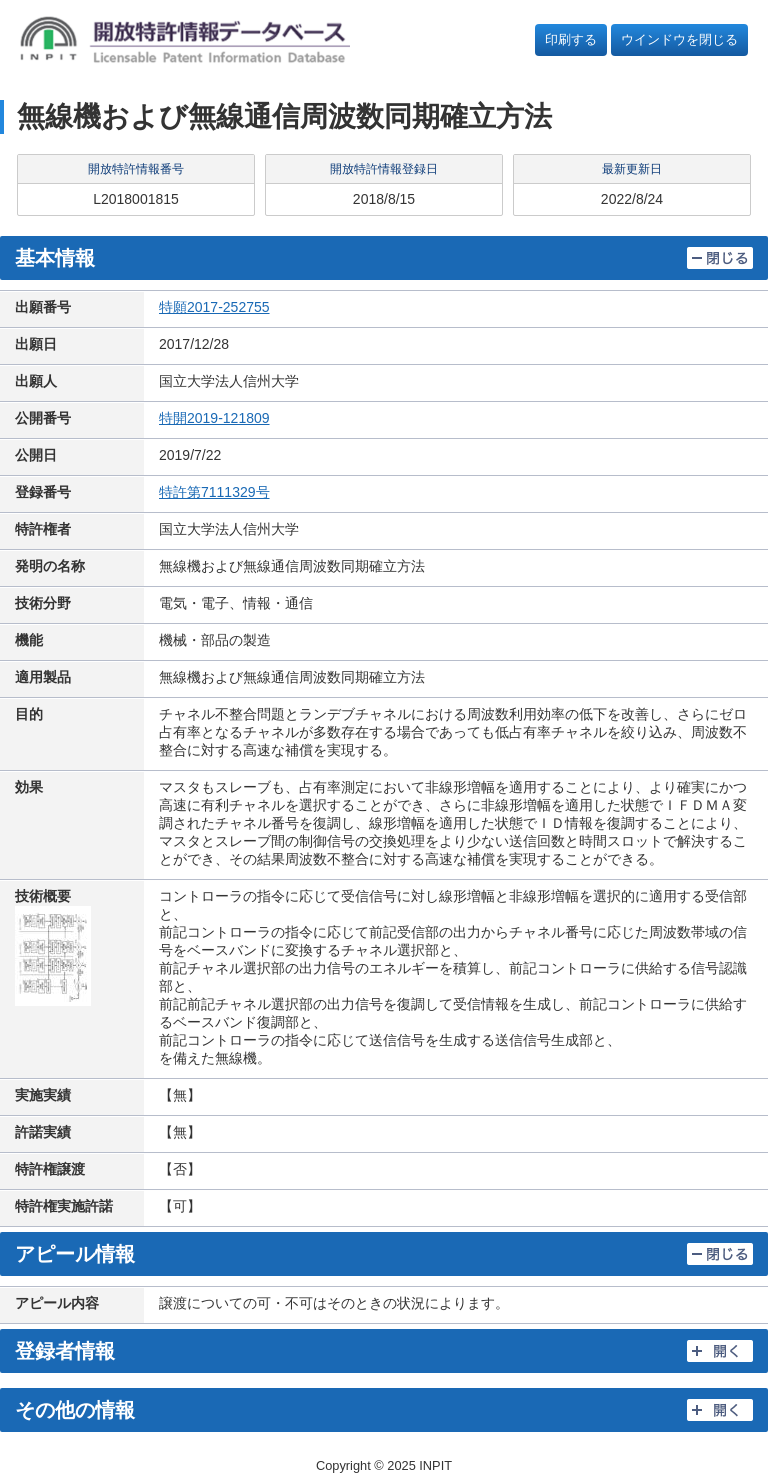 This screenshot has width=768, height=1475. What do you see at coordinates (679, 39) in the screenshot?
I see `ウインドウを閉じる` at bounding box center [679, 39].